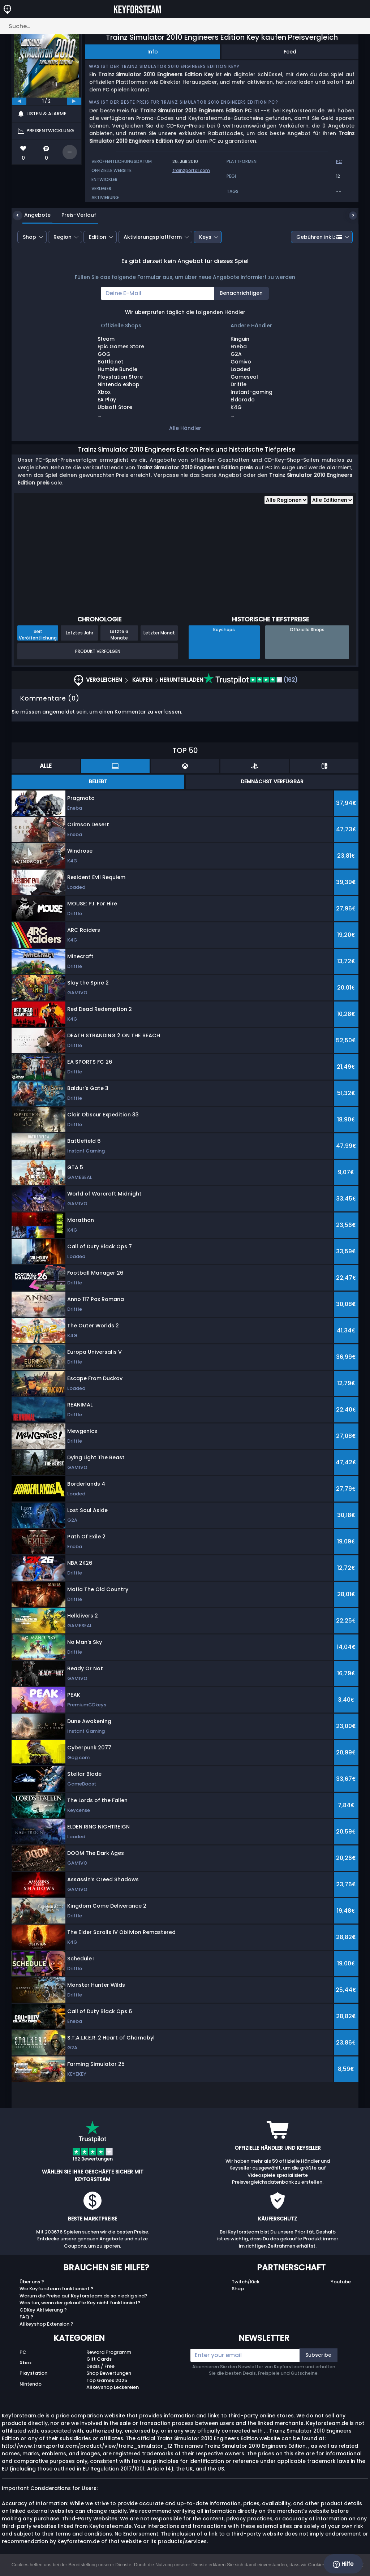  What do you see at coordinates (152, 51) in the screenshot?
I see `Info` at bounding box center [152, 51].